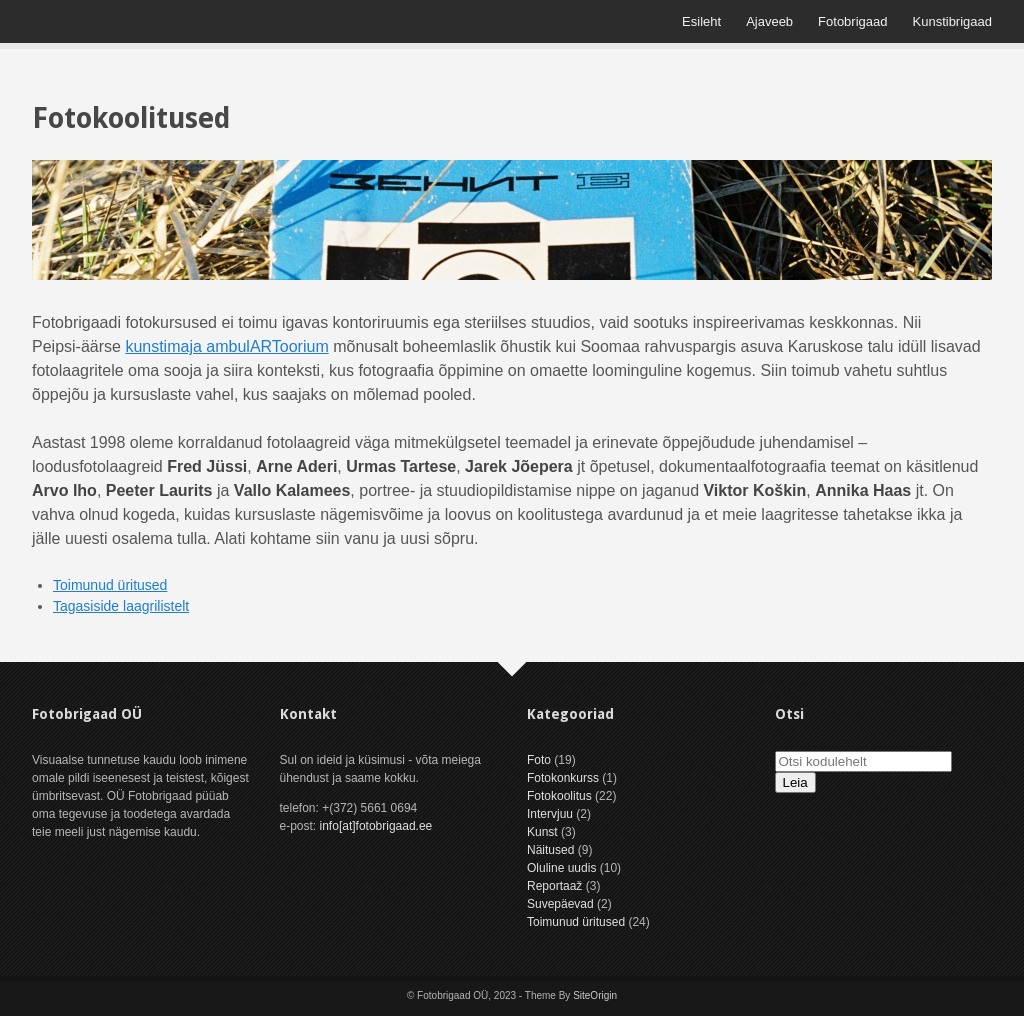  Describe the element at coordinates (550, 814) in the screenshot. I see `Intervjuu` at that location.